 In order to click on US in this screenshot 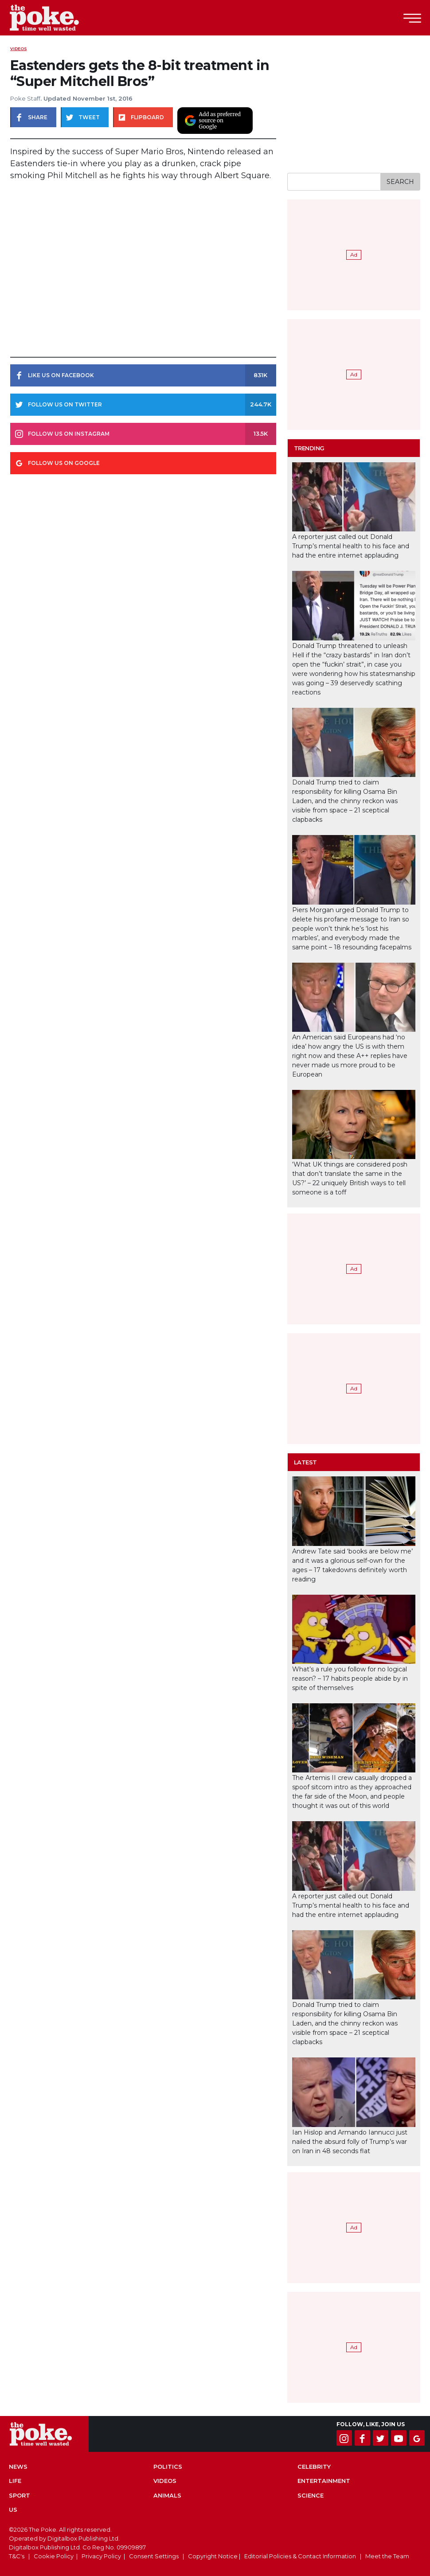, I will do `click(13, 2509)`.